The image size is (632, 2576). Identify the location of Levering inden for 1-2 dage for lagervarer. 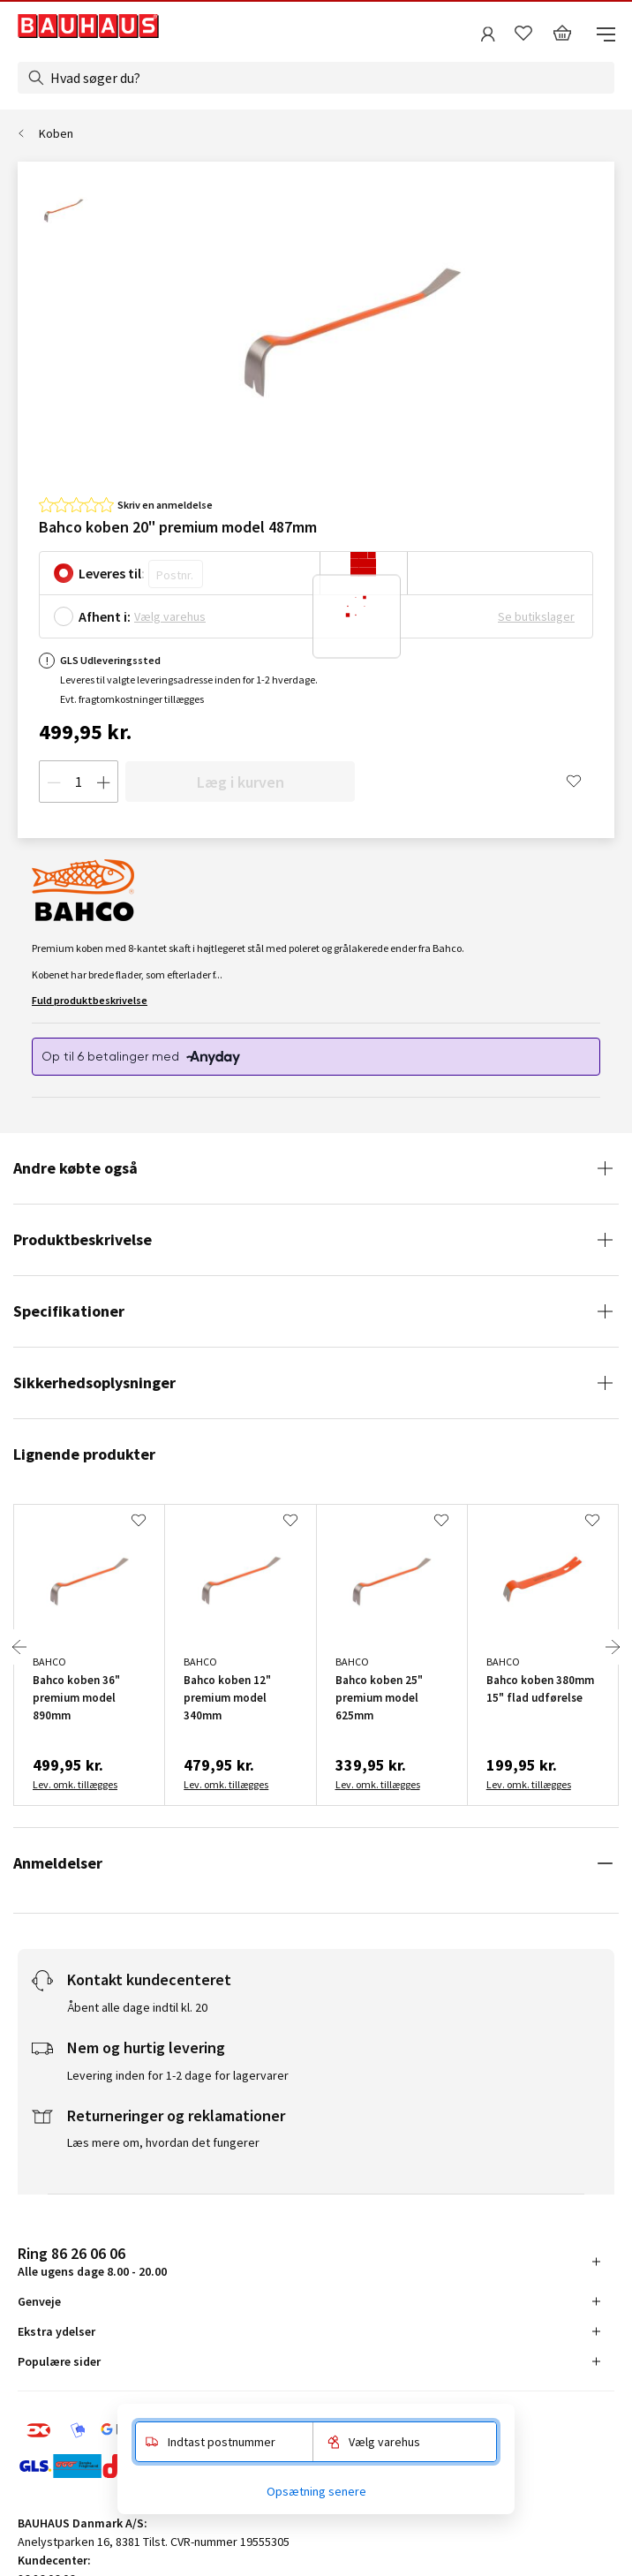
(178, 2075).